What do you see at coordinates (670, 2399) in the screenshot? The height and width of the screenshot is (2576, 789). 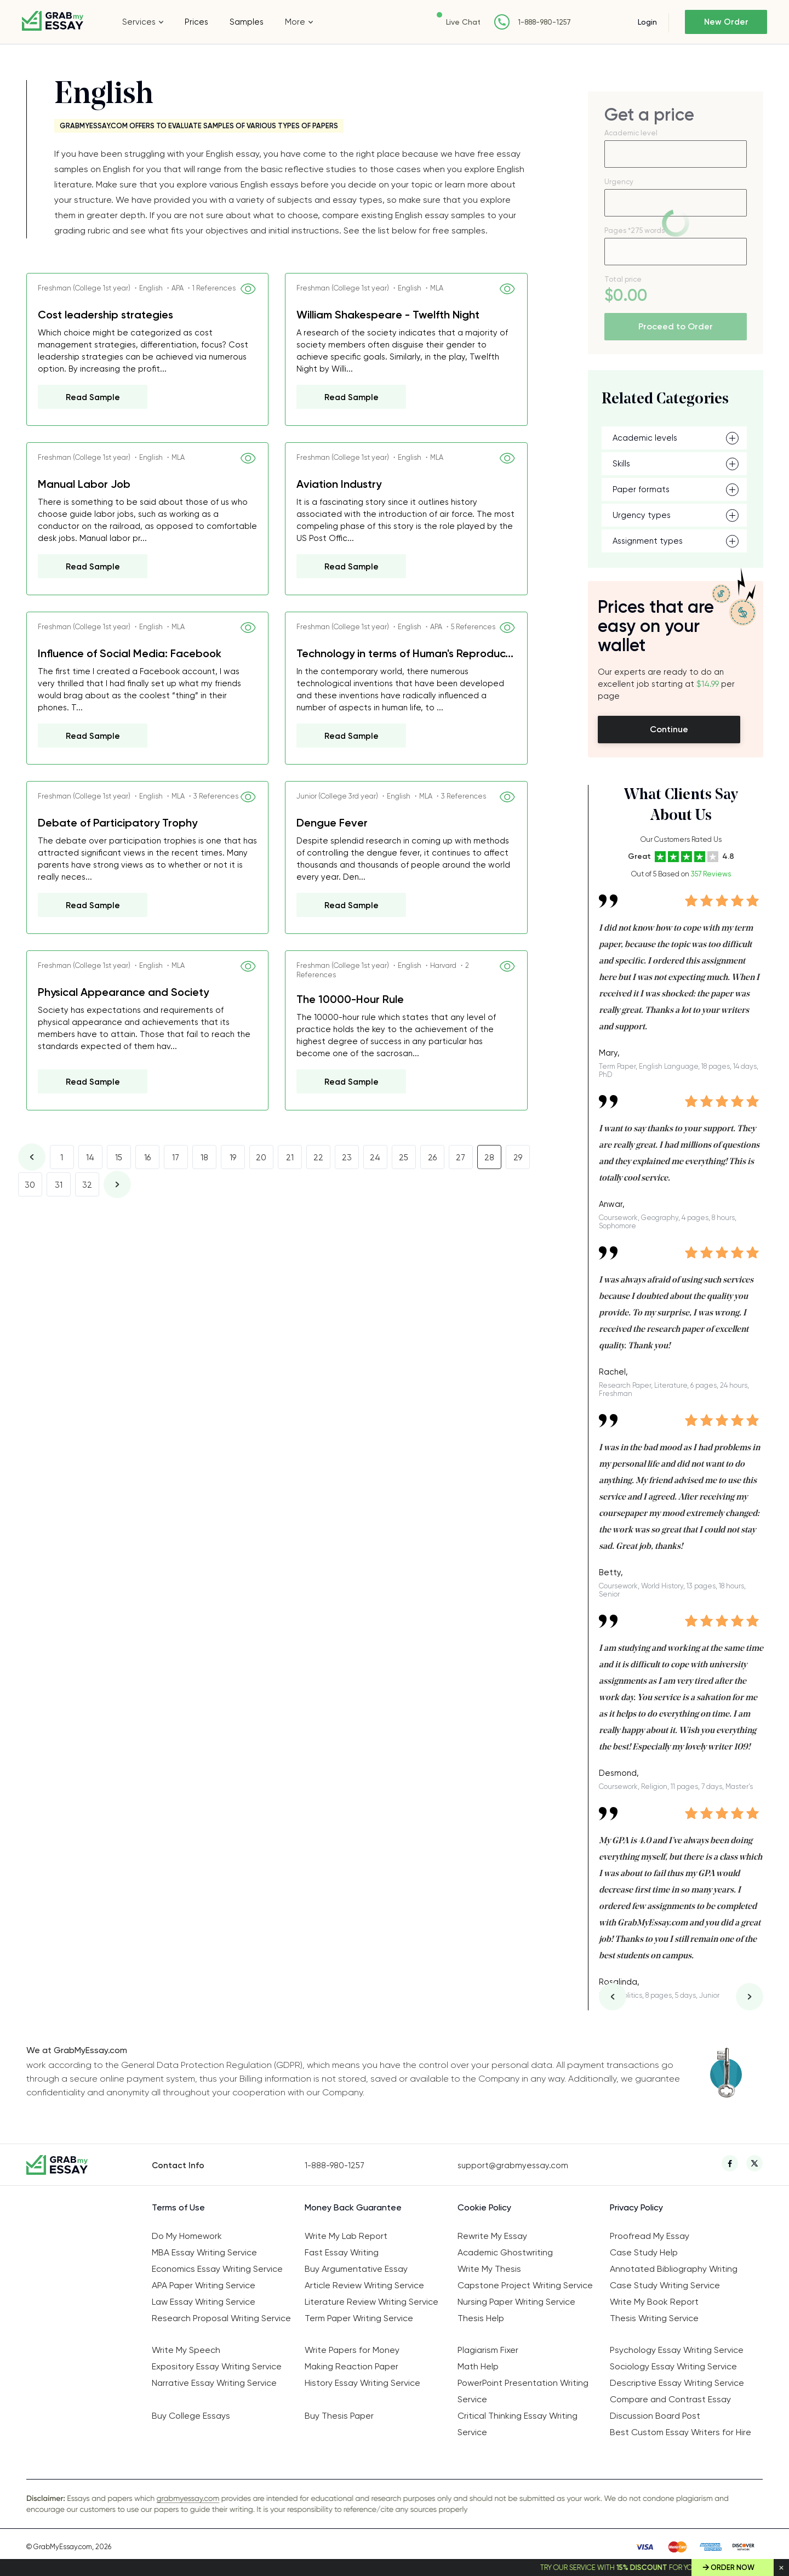 I see `Compare and Contrast Essay` at bounding box center [670, 2399].